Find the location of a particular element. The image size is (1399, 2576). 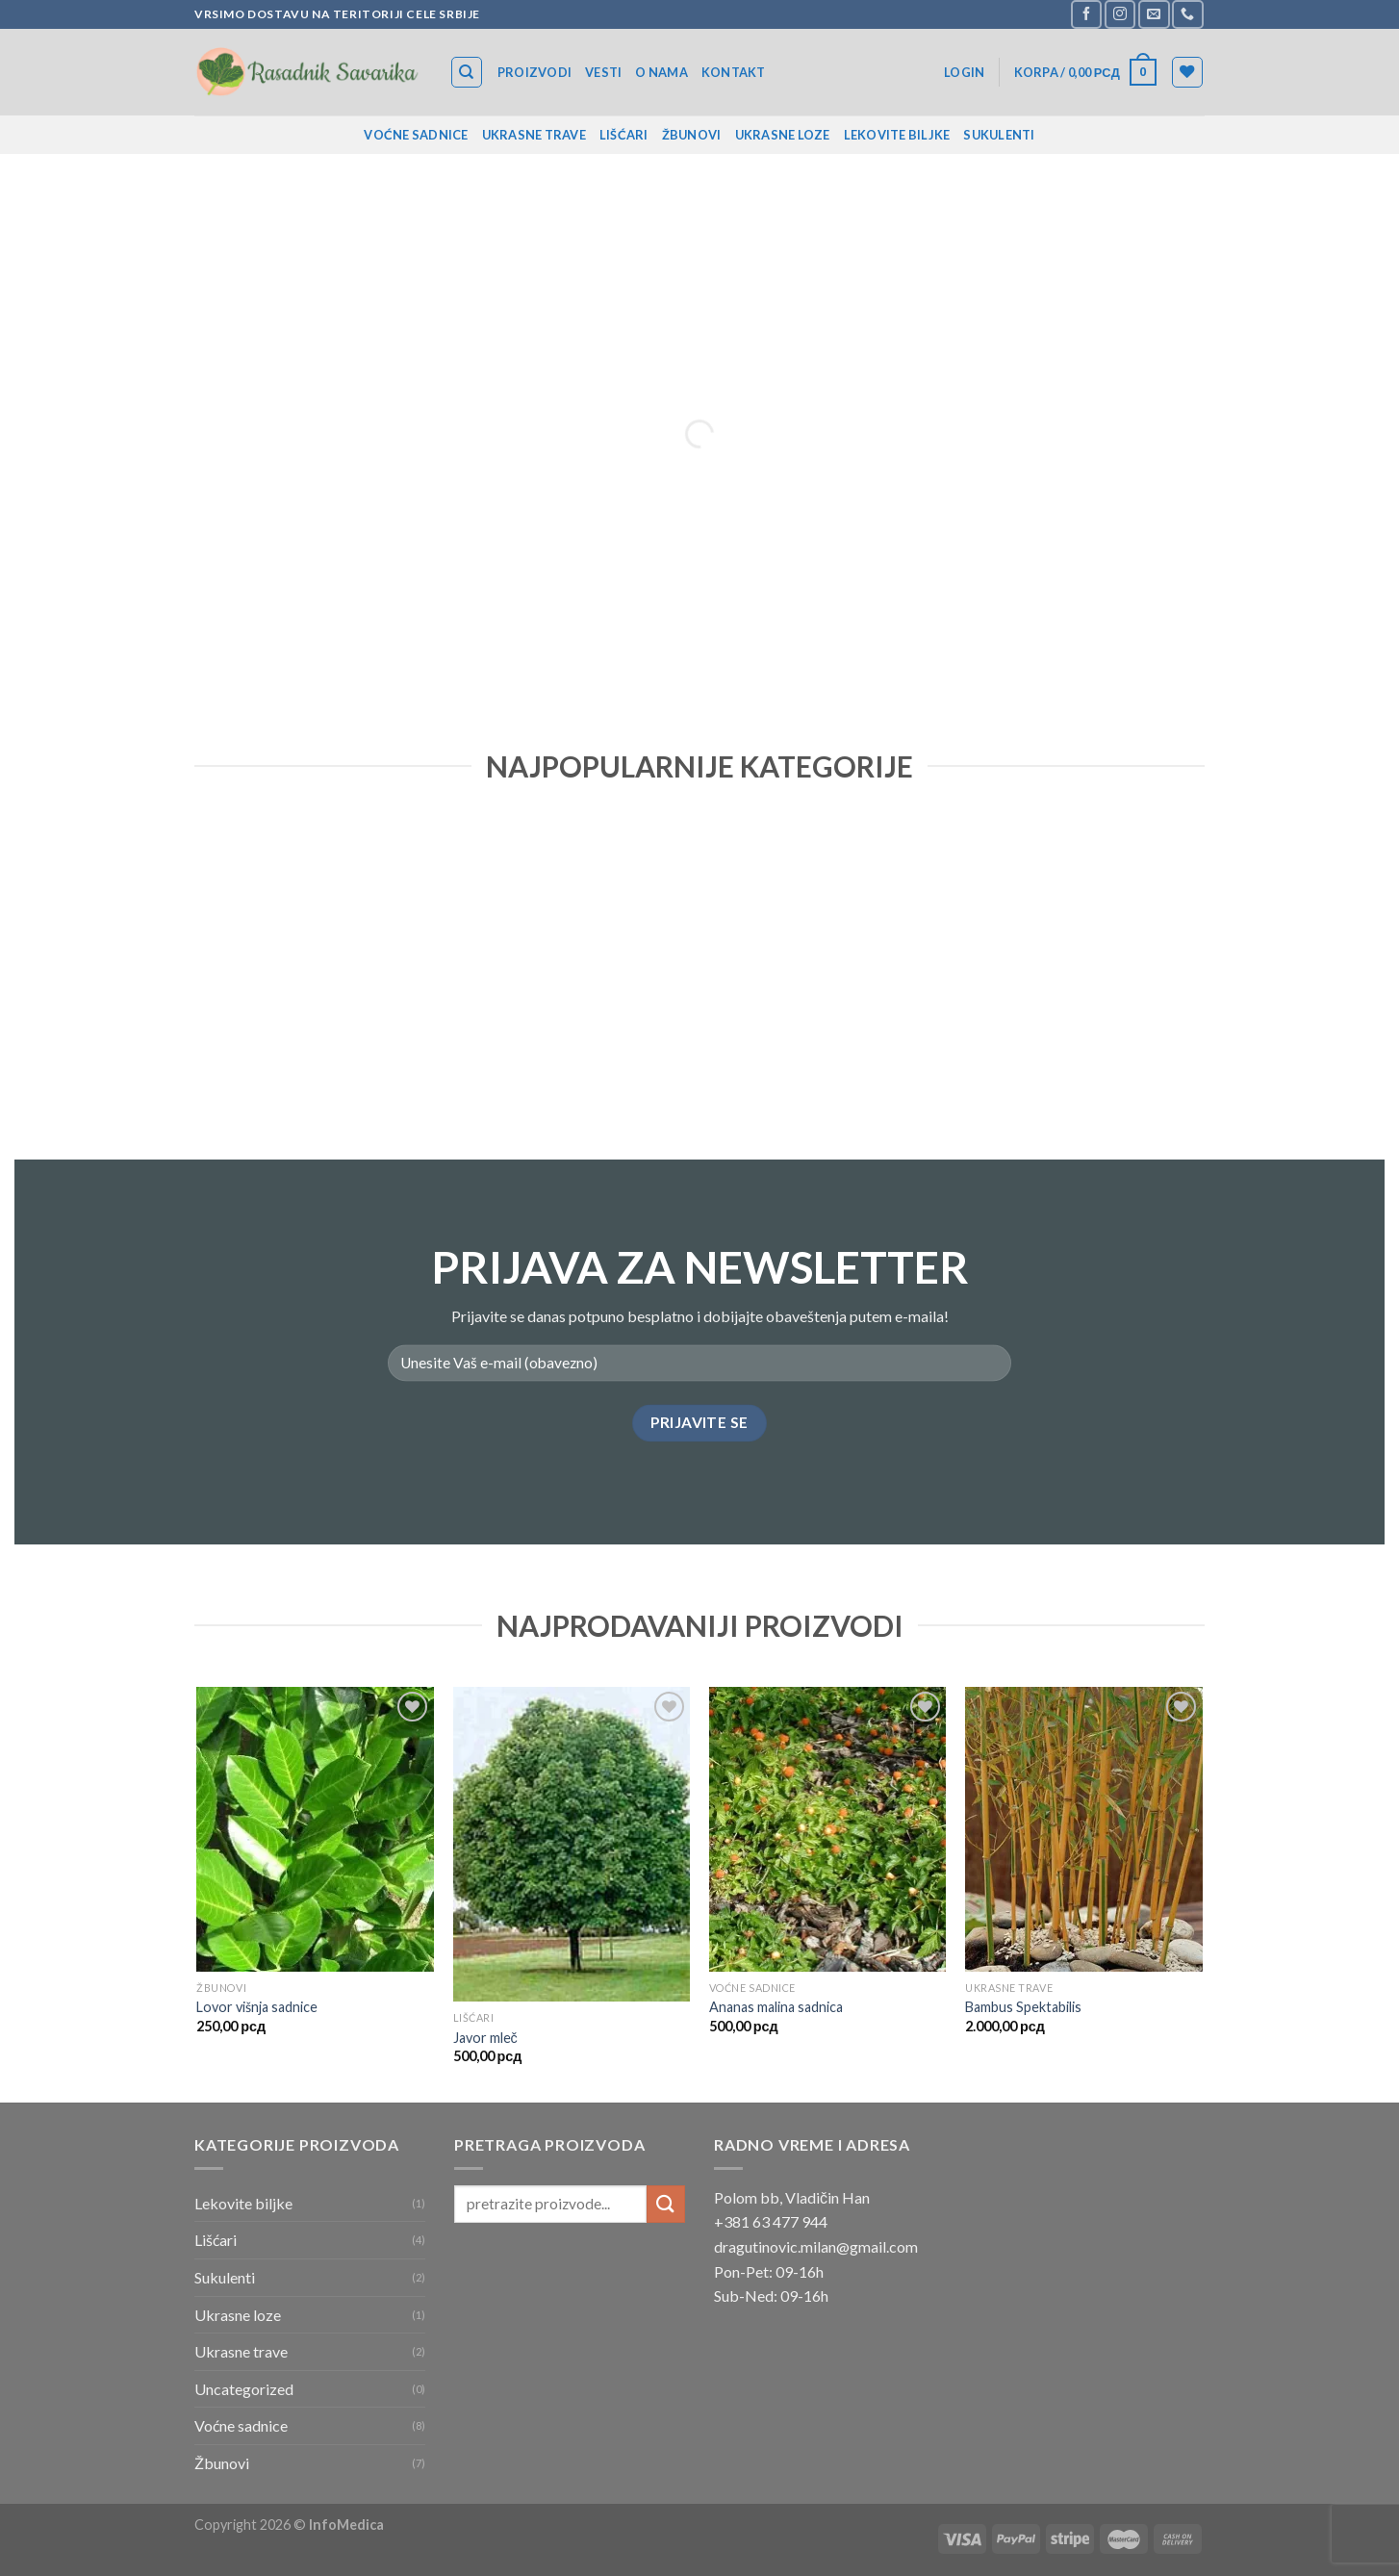

[Javor mleč] is located at coordinates (572, 1844).